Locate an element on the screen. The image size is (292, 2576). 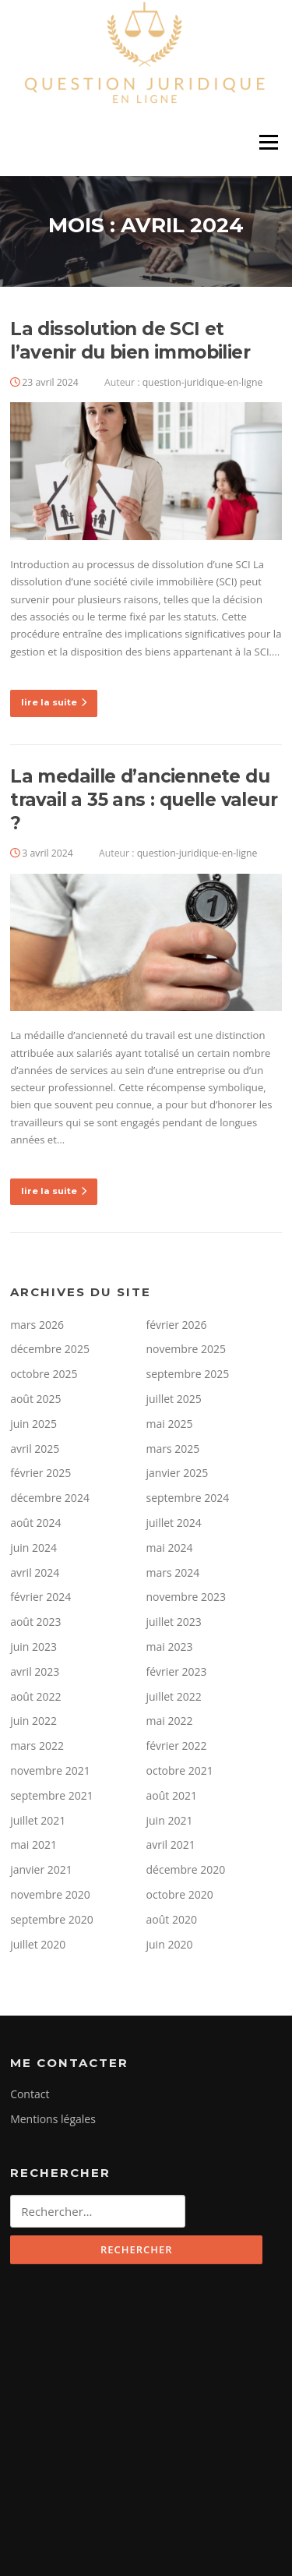
avril 2023 is located at coordinates (34, 1671).